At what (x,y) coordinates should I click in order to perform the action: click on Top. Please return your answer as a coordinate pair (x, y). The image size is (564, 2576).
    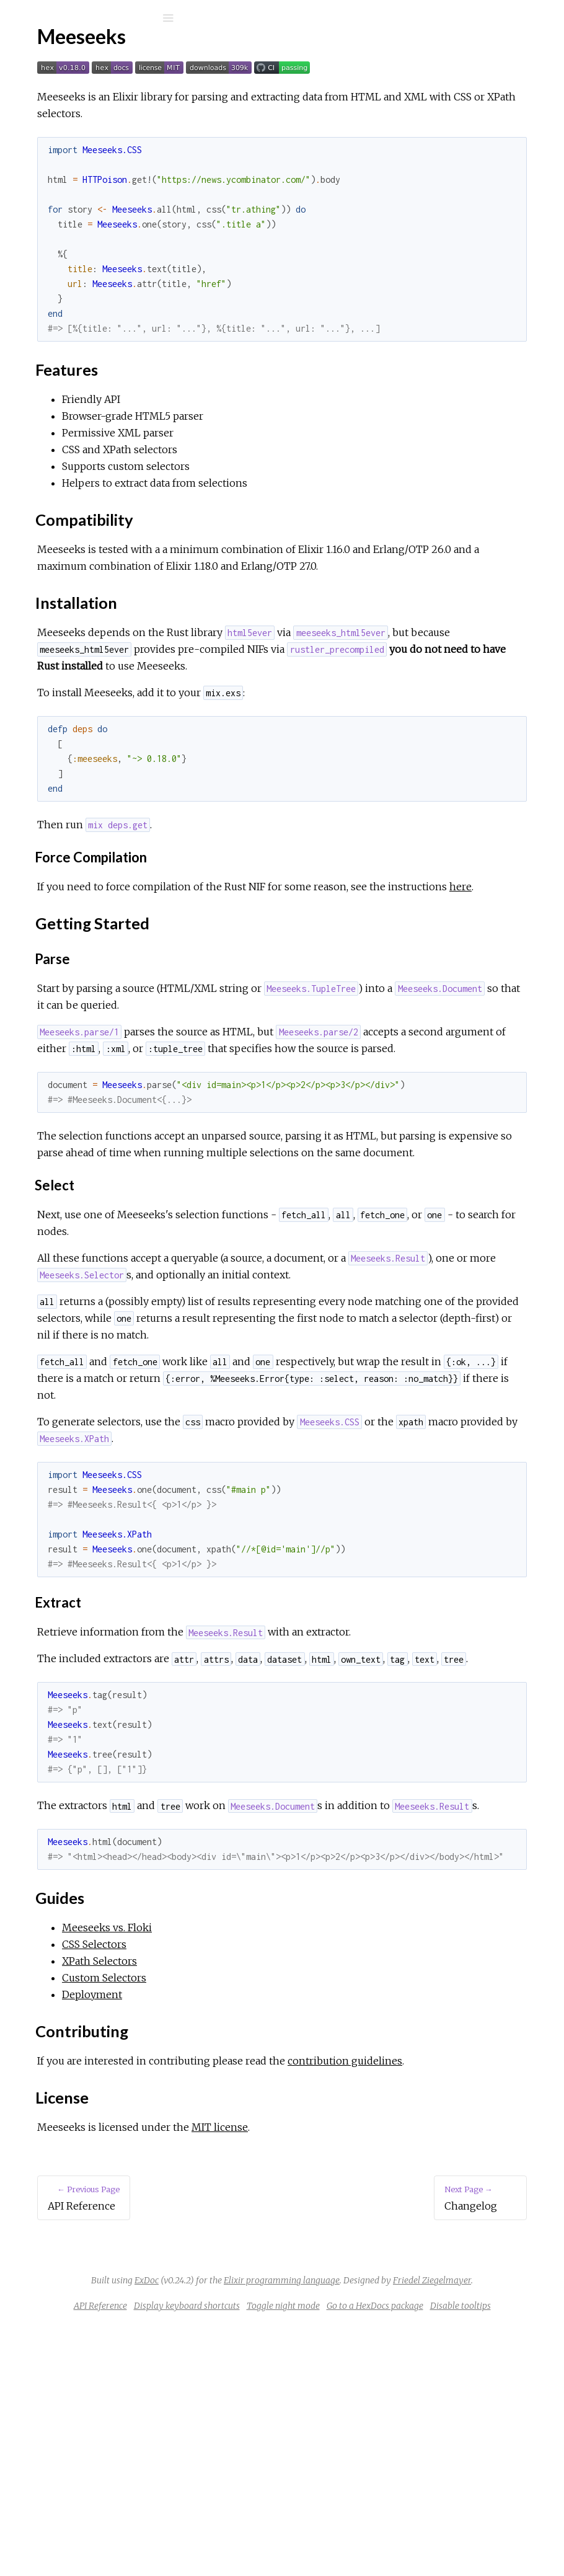
    Looking at the image, I should click on (54, 186).